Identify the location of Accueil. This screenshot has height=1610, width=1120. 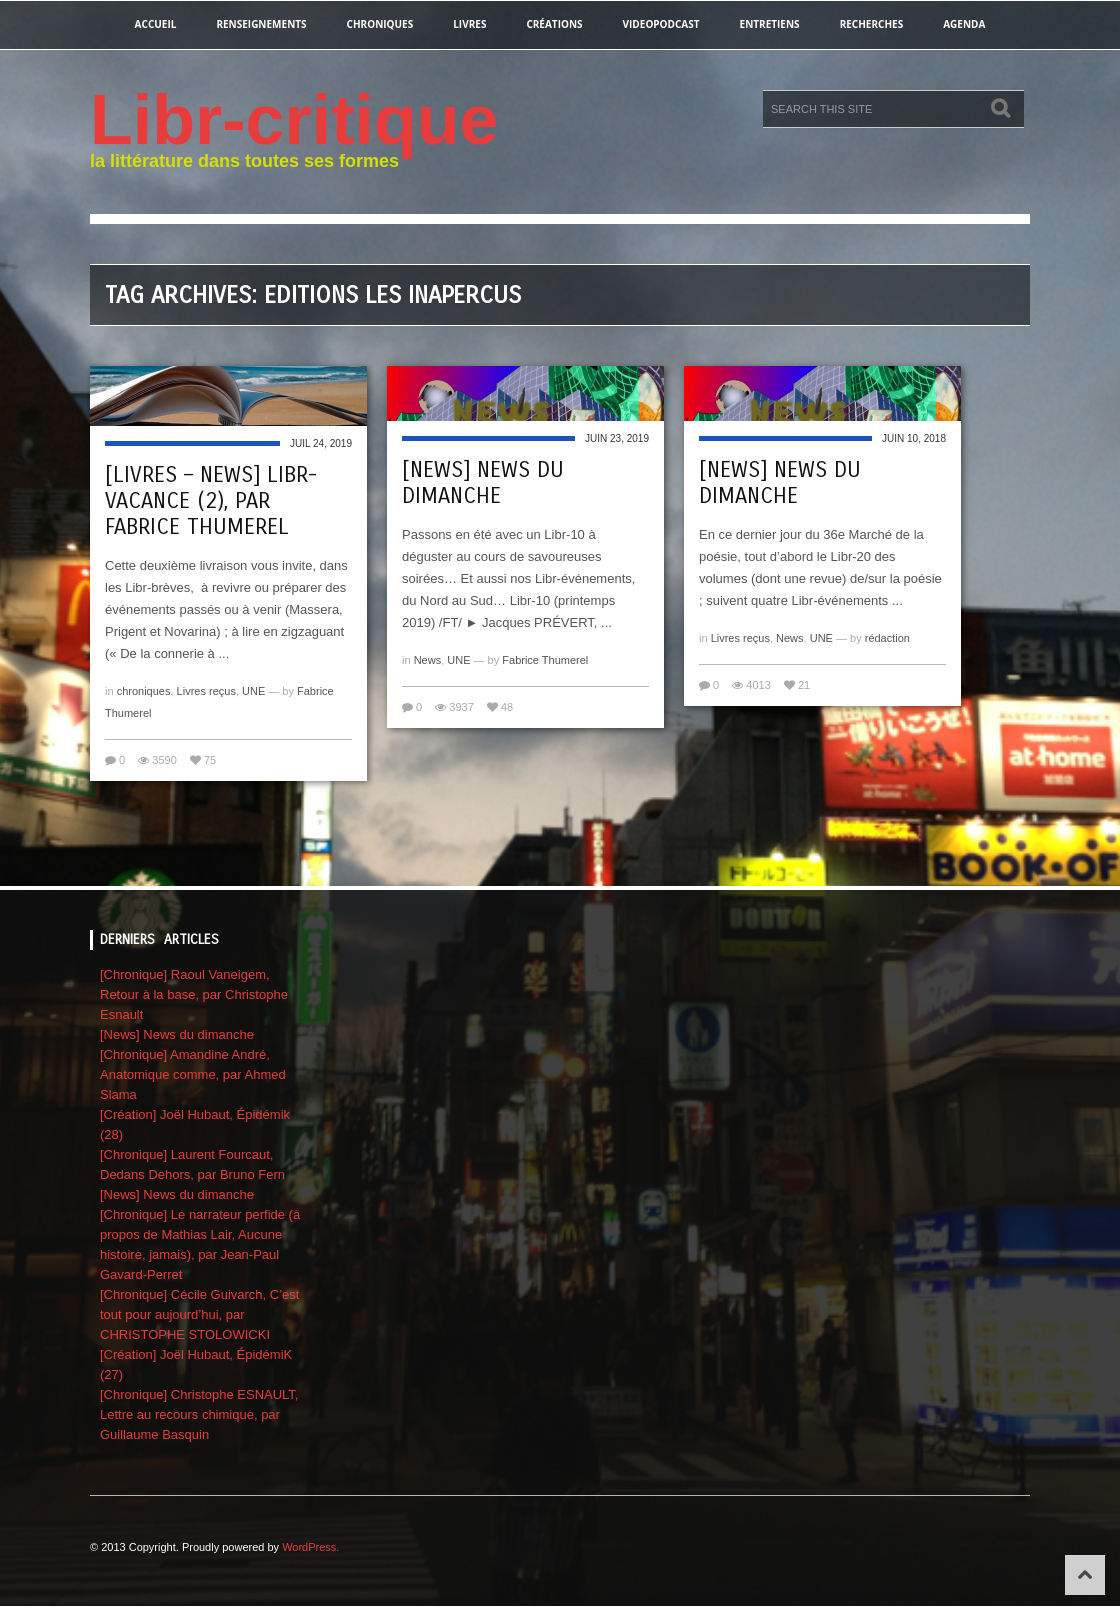
(156, 24).